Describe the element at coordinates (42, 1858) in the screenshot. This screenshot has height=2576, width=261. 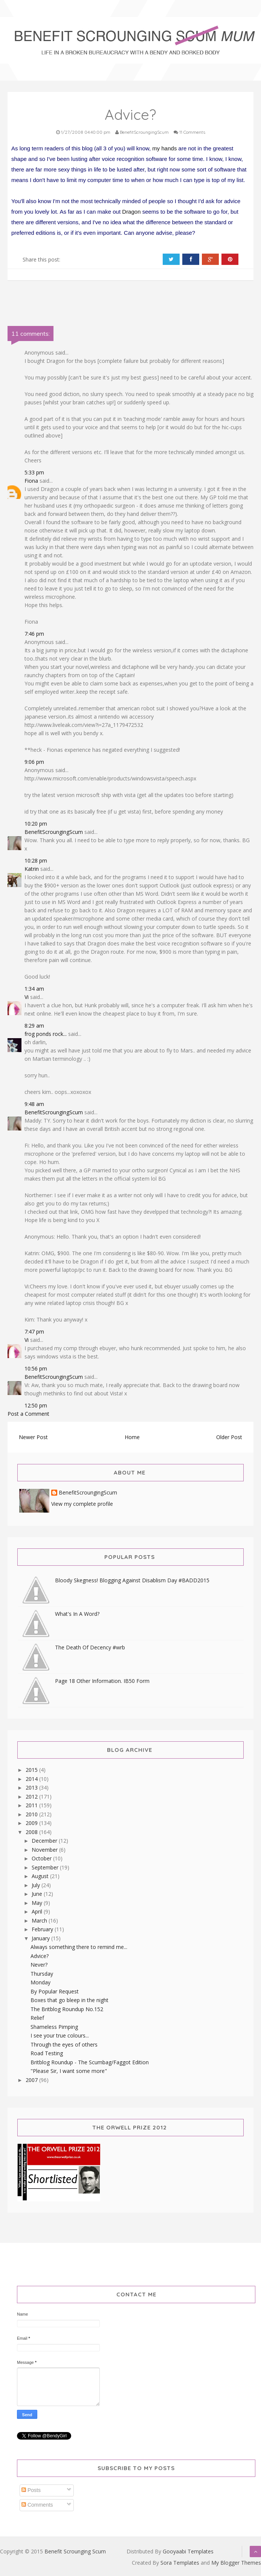
I see `October` at that location.